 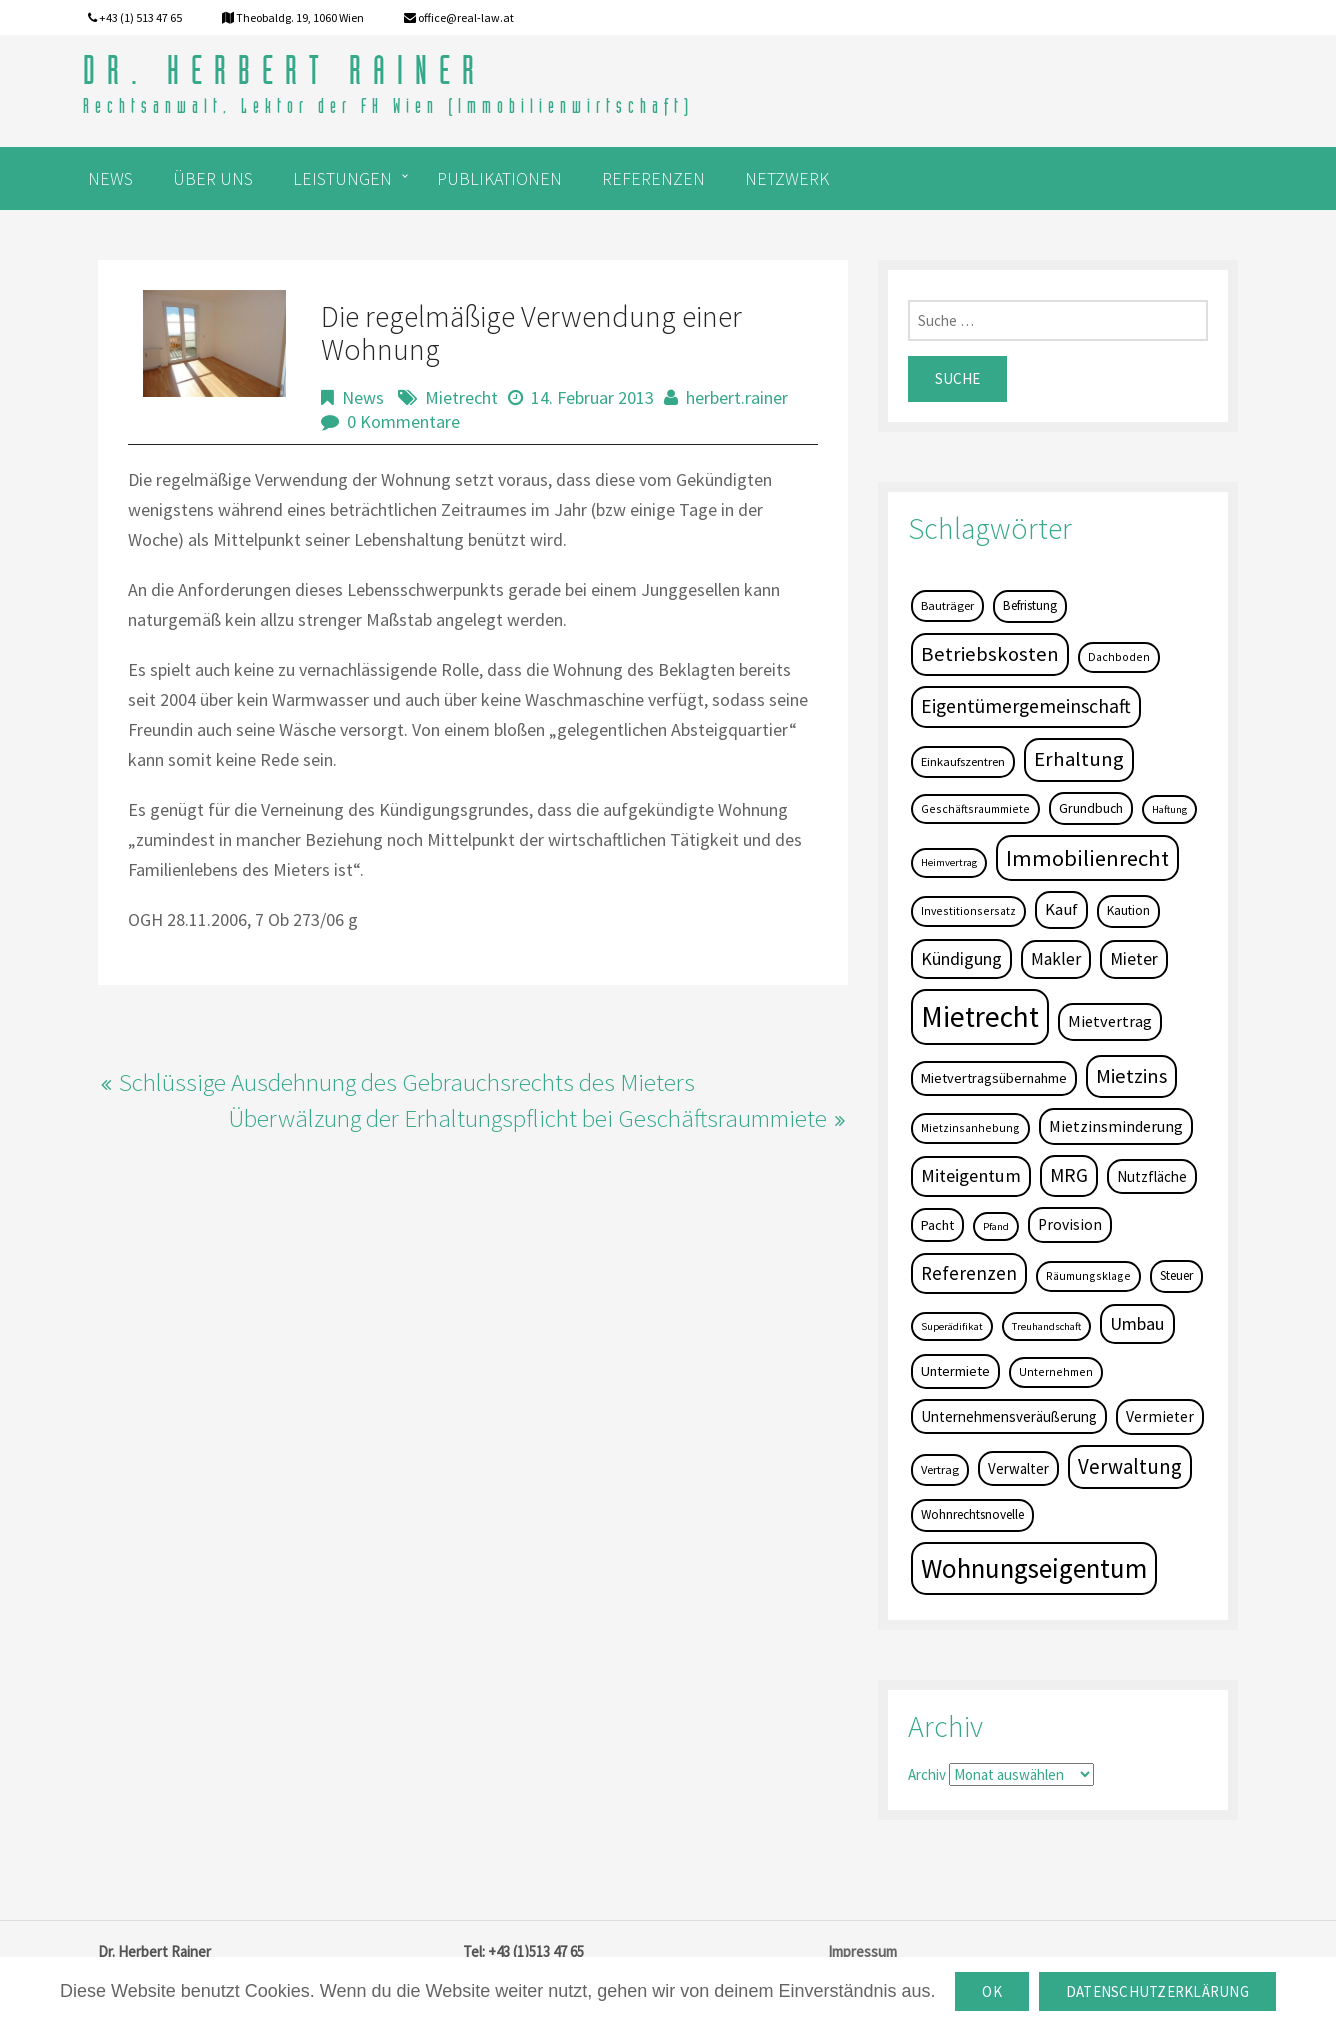 What do you see at coordinates (1130, 1466) in the screenshot?
I see `Verwaltung [Verwaltung (37 Einträge)]` at bounding box center [1130, 1466].